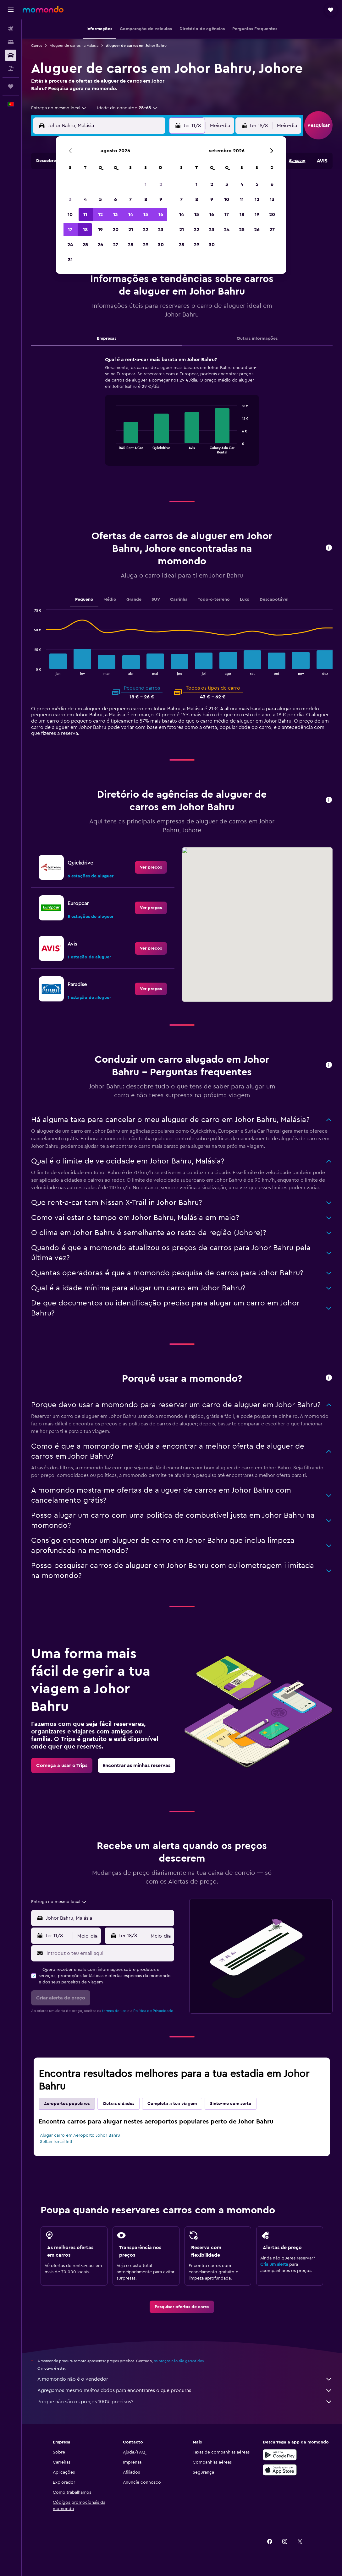 The image size is (342, 2576). What do you see at coordinates (156, 599) in the screenshot?
I see `SUV [tab]` at bounding box center [156, 599].